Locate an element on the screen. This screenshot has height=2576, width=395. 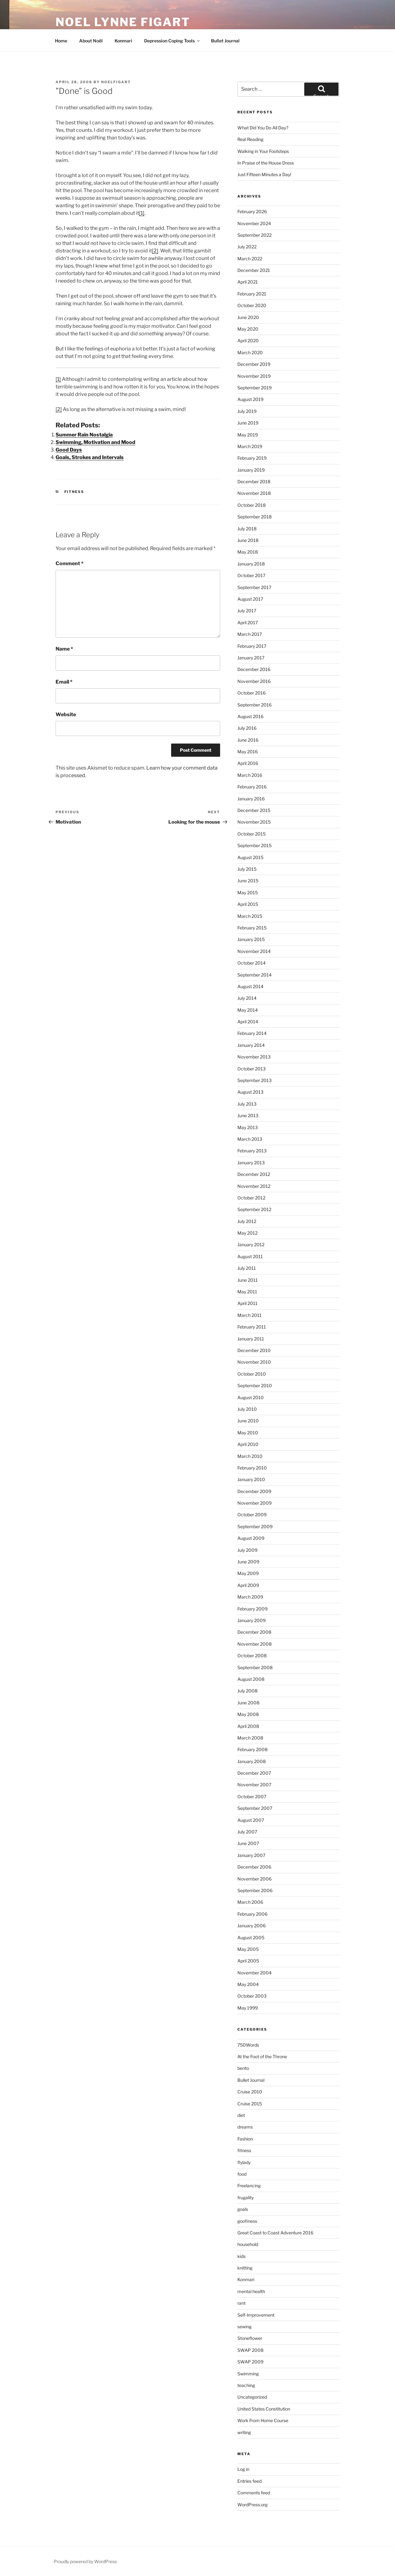
August 2010 is located at coordinates (250, 1397).